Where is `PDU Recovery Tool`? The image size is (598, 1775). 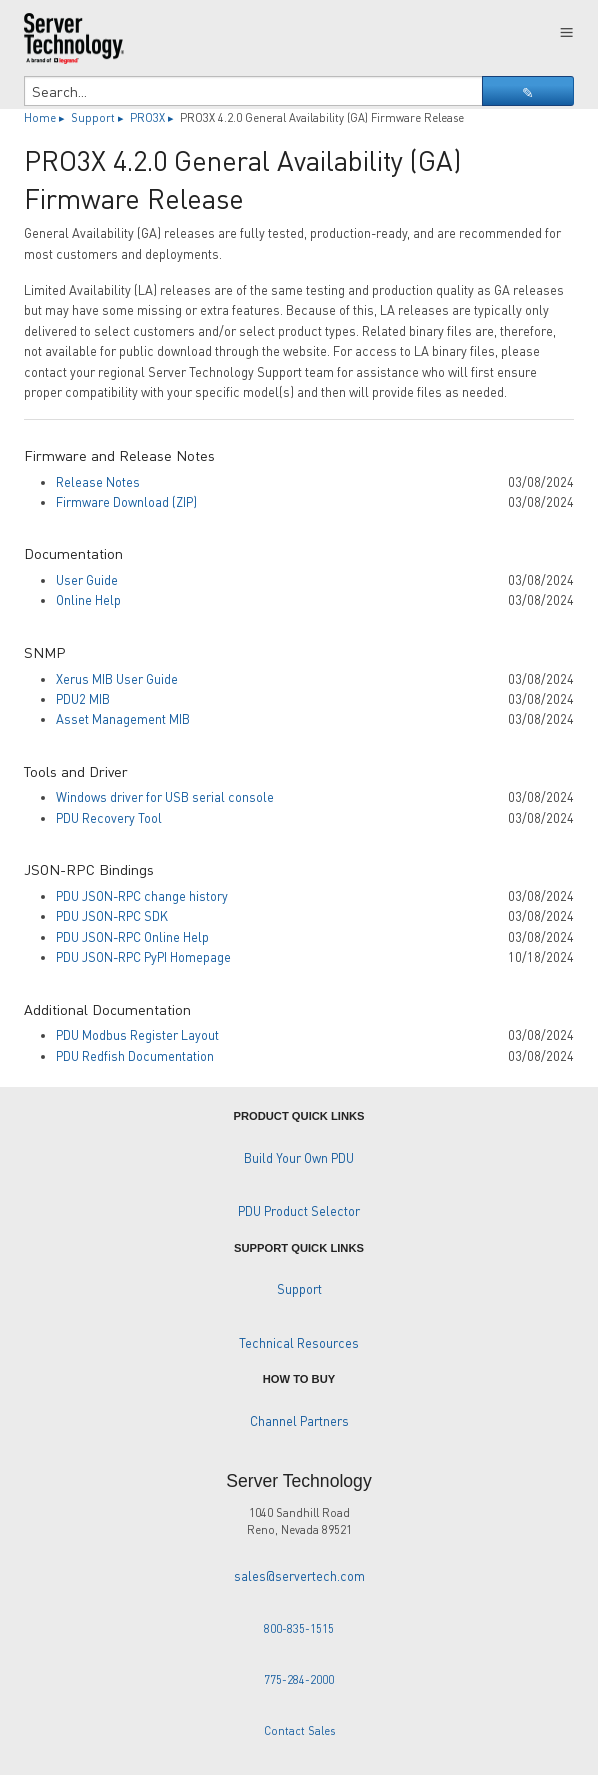
PDU Recovery Tool is located at coordinates (109, 818).